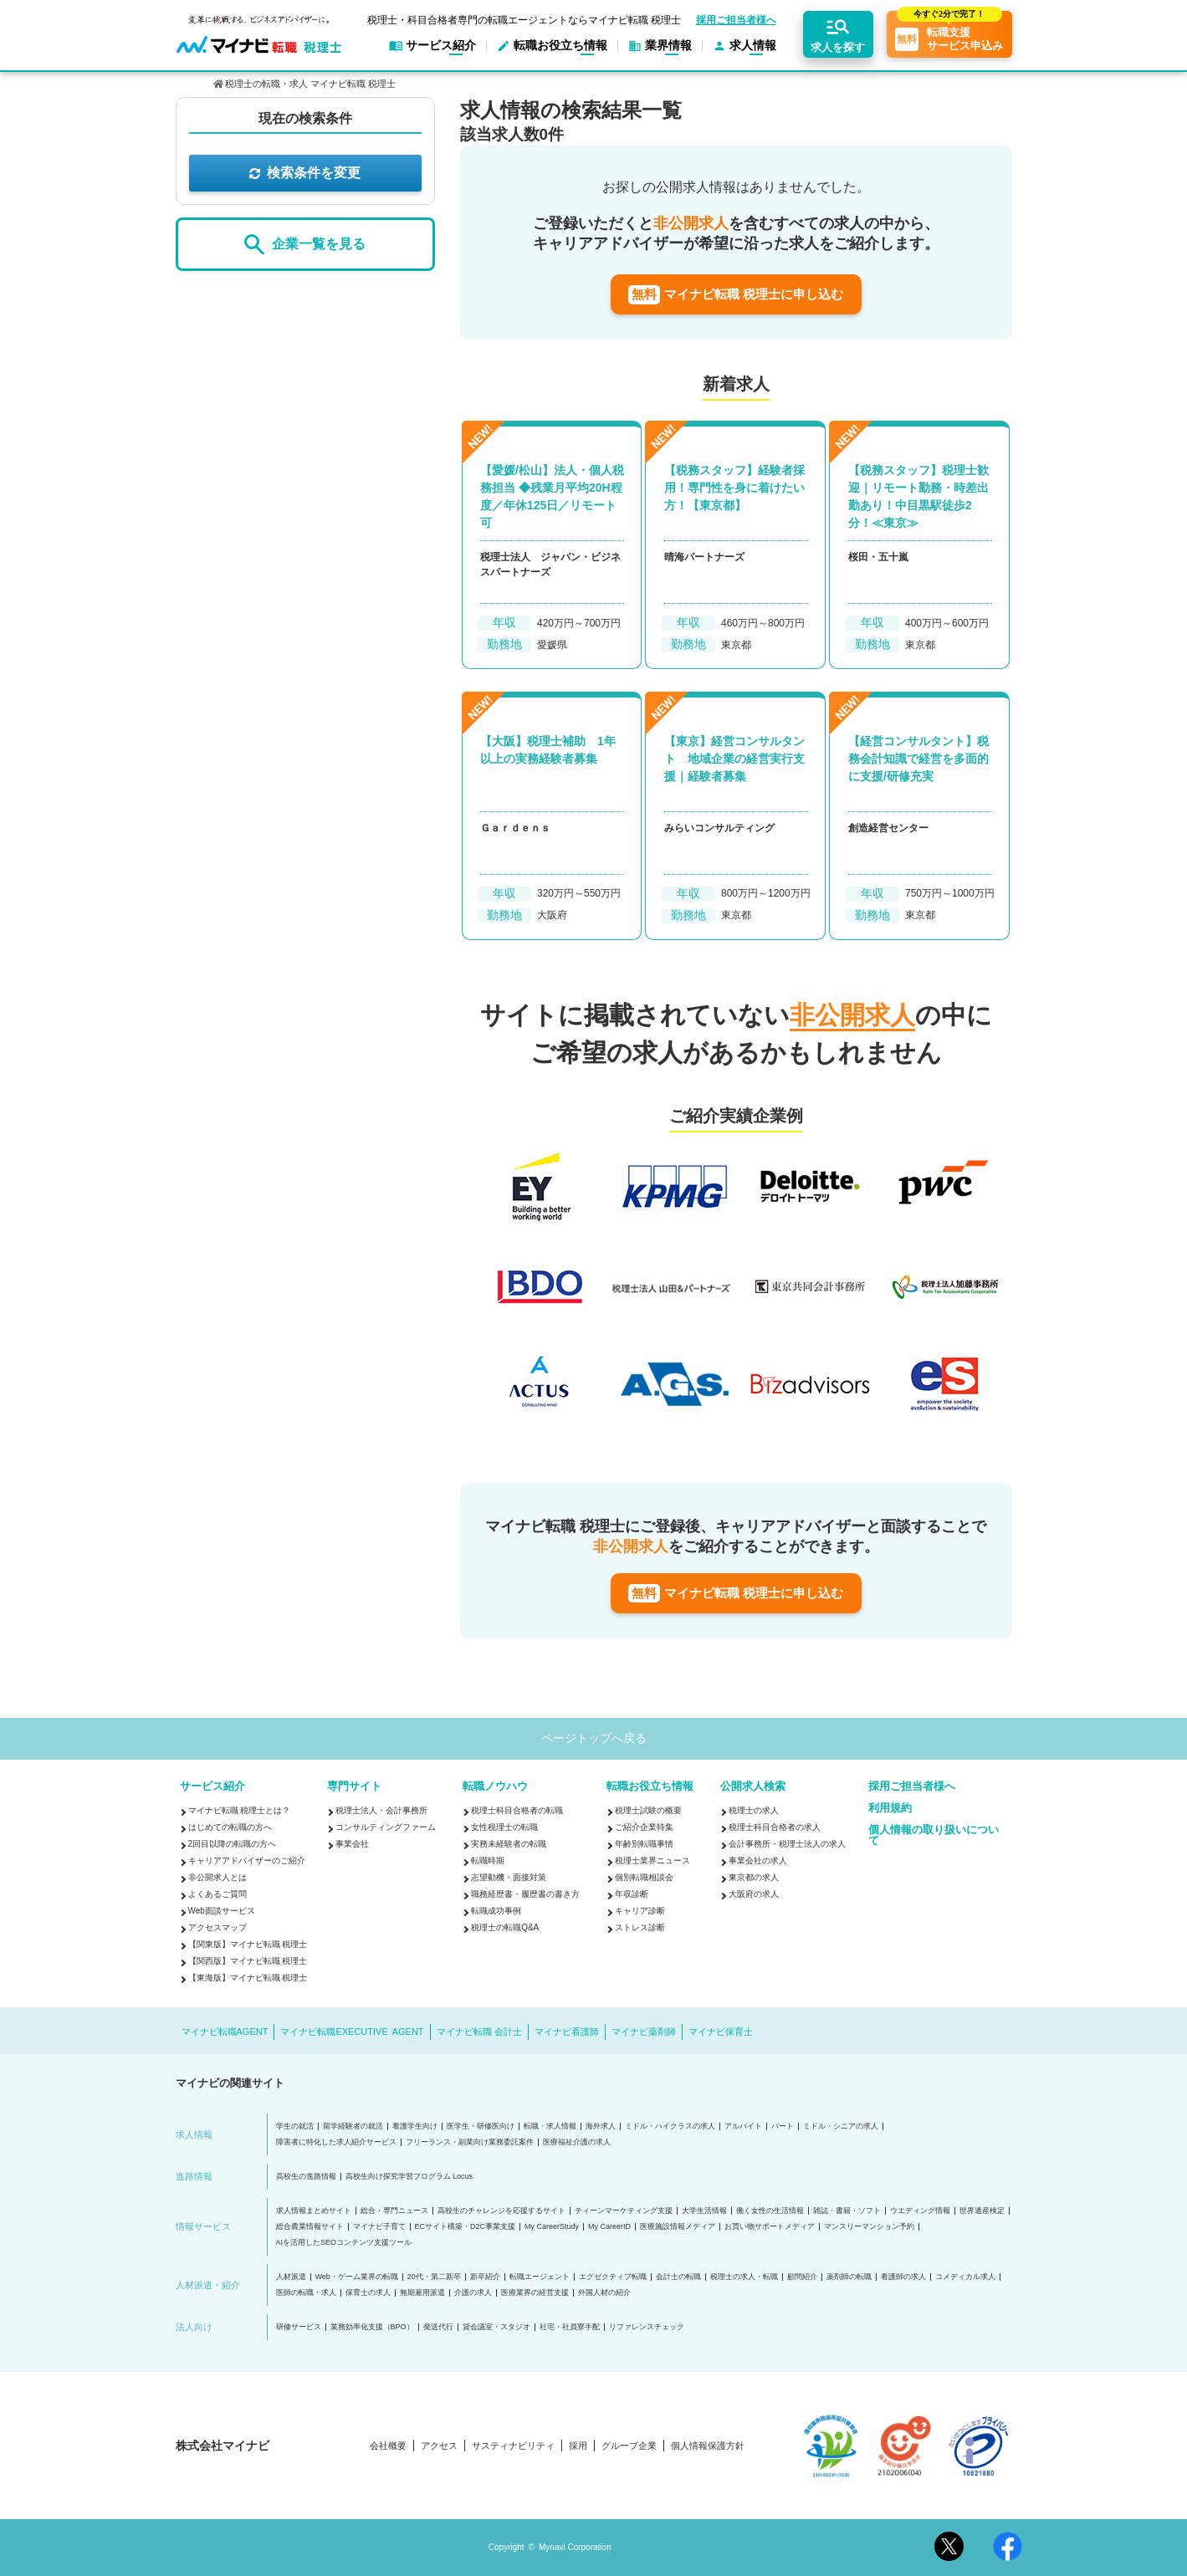 The image size is (1187, 2576). Describe the element at coordinates (495, 1786) in the screenshot. I see `転職ノウハウ` at that location.